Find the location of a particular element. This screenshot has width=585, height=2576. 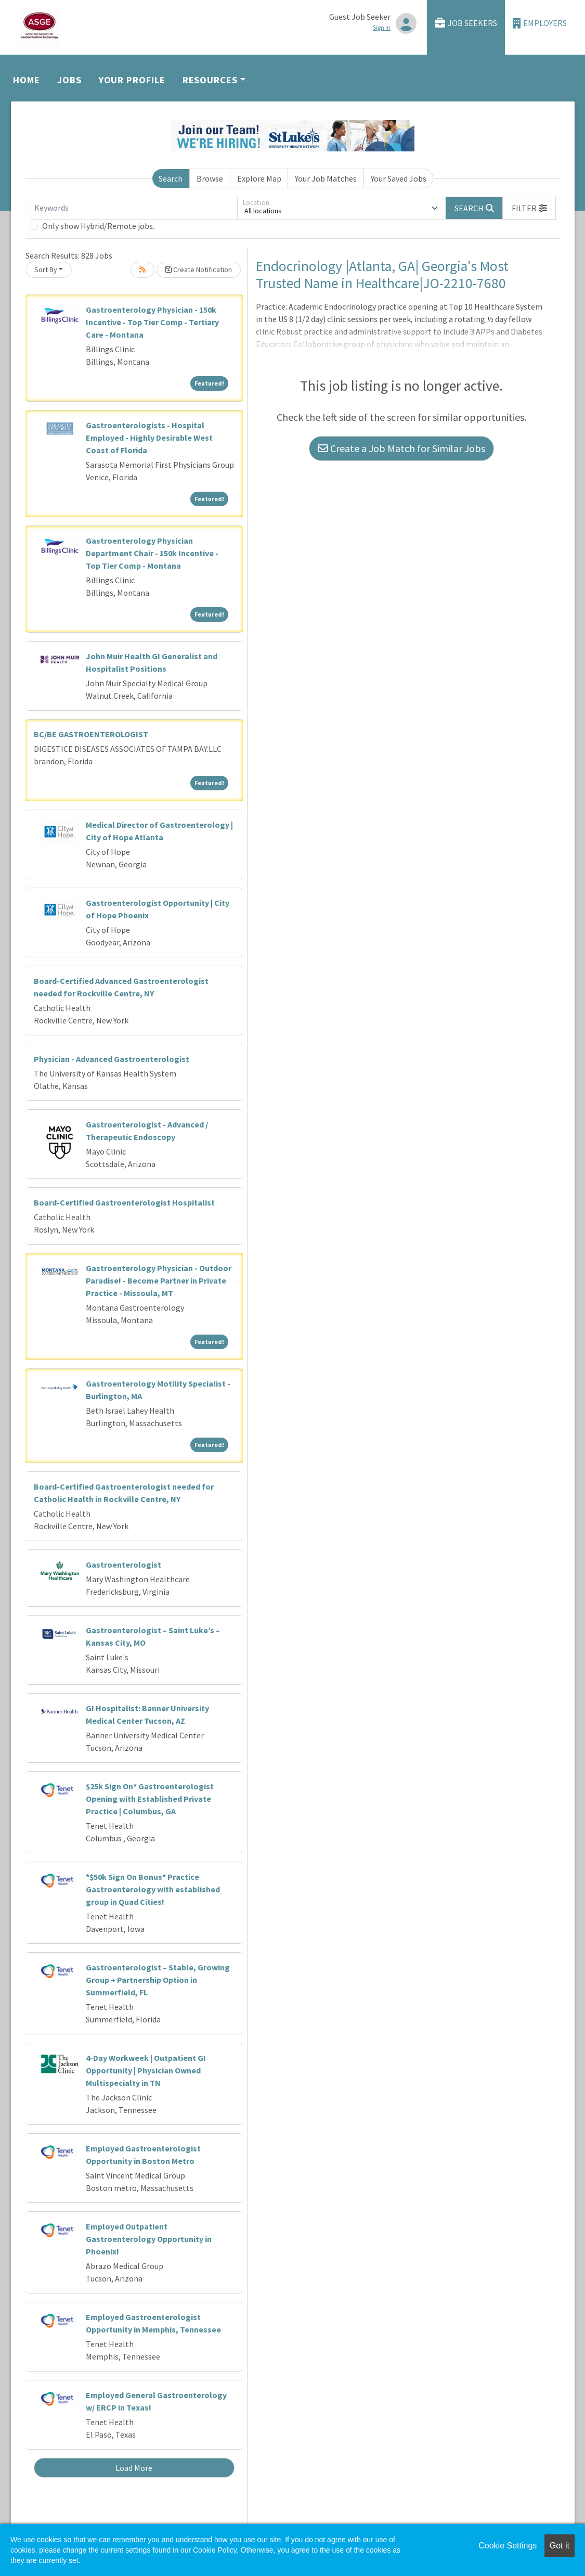

Your Job Matches is located at coordinates (326, 178).